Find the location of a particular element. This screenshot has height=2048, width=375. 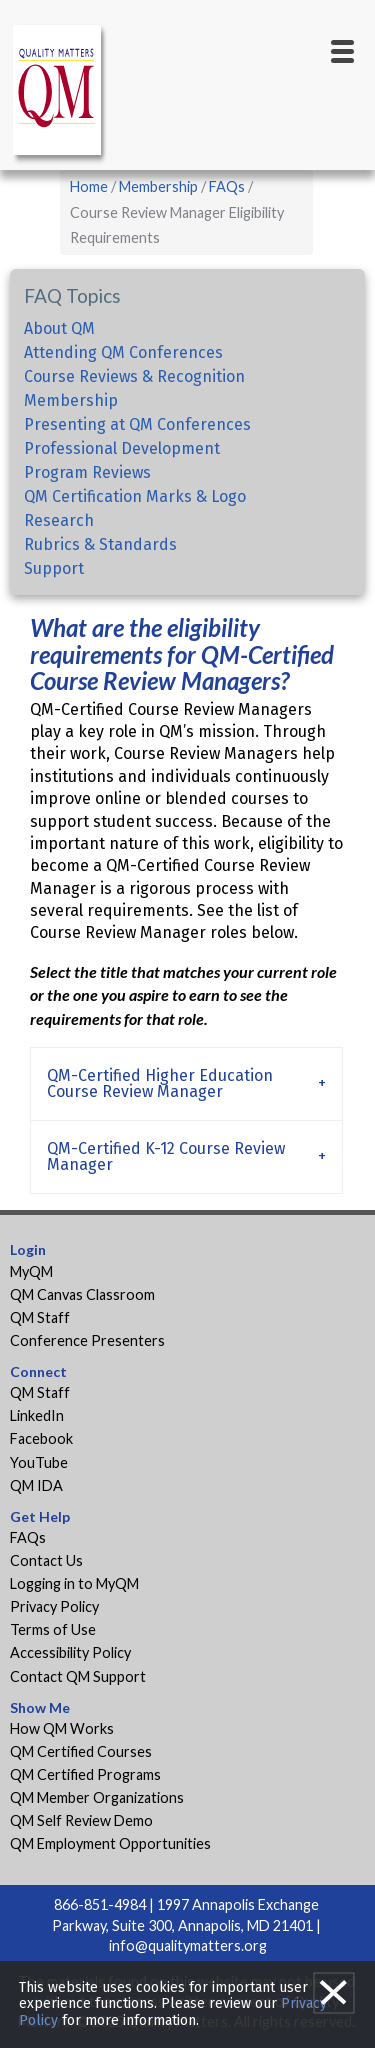

QM Staff is located at coordinates (40, 1317).